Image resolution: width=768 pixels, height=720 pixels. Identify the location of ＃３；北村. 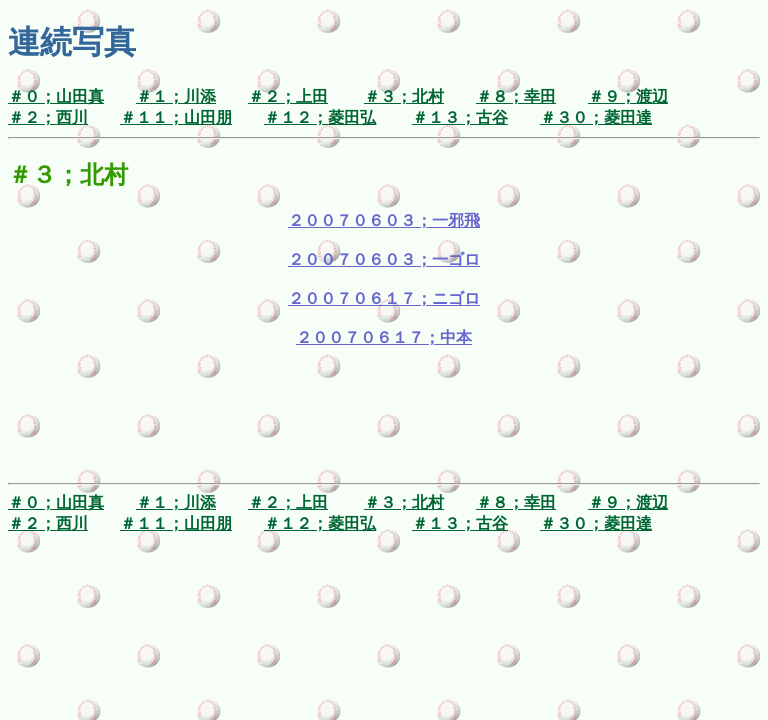
(404, 96).